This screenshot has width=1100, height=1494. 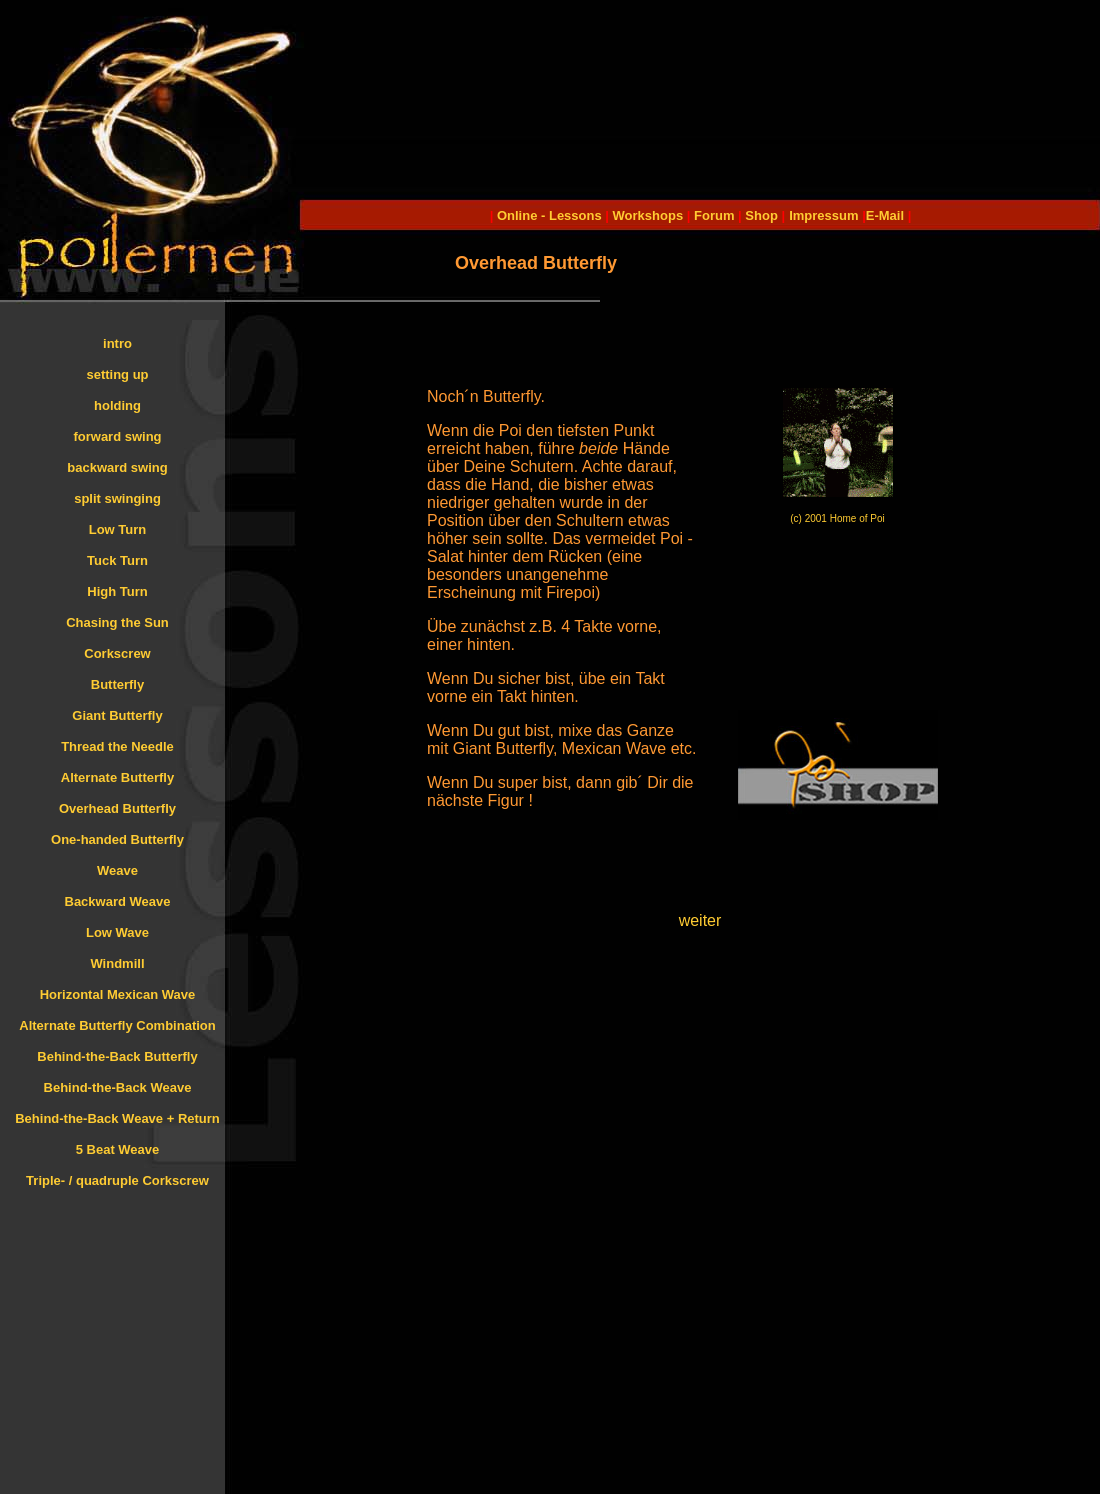 What do you see at coordinates (823, 215) in the screenshot?
I see `Impressum` at bounding box center [823, 215].